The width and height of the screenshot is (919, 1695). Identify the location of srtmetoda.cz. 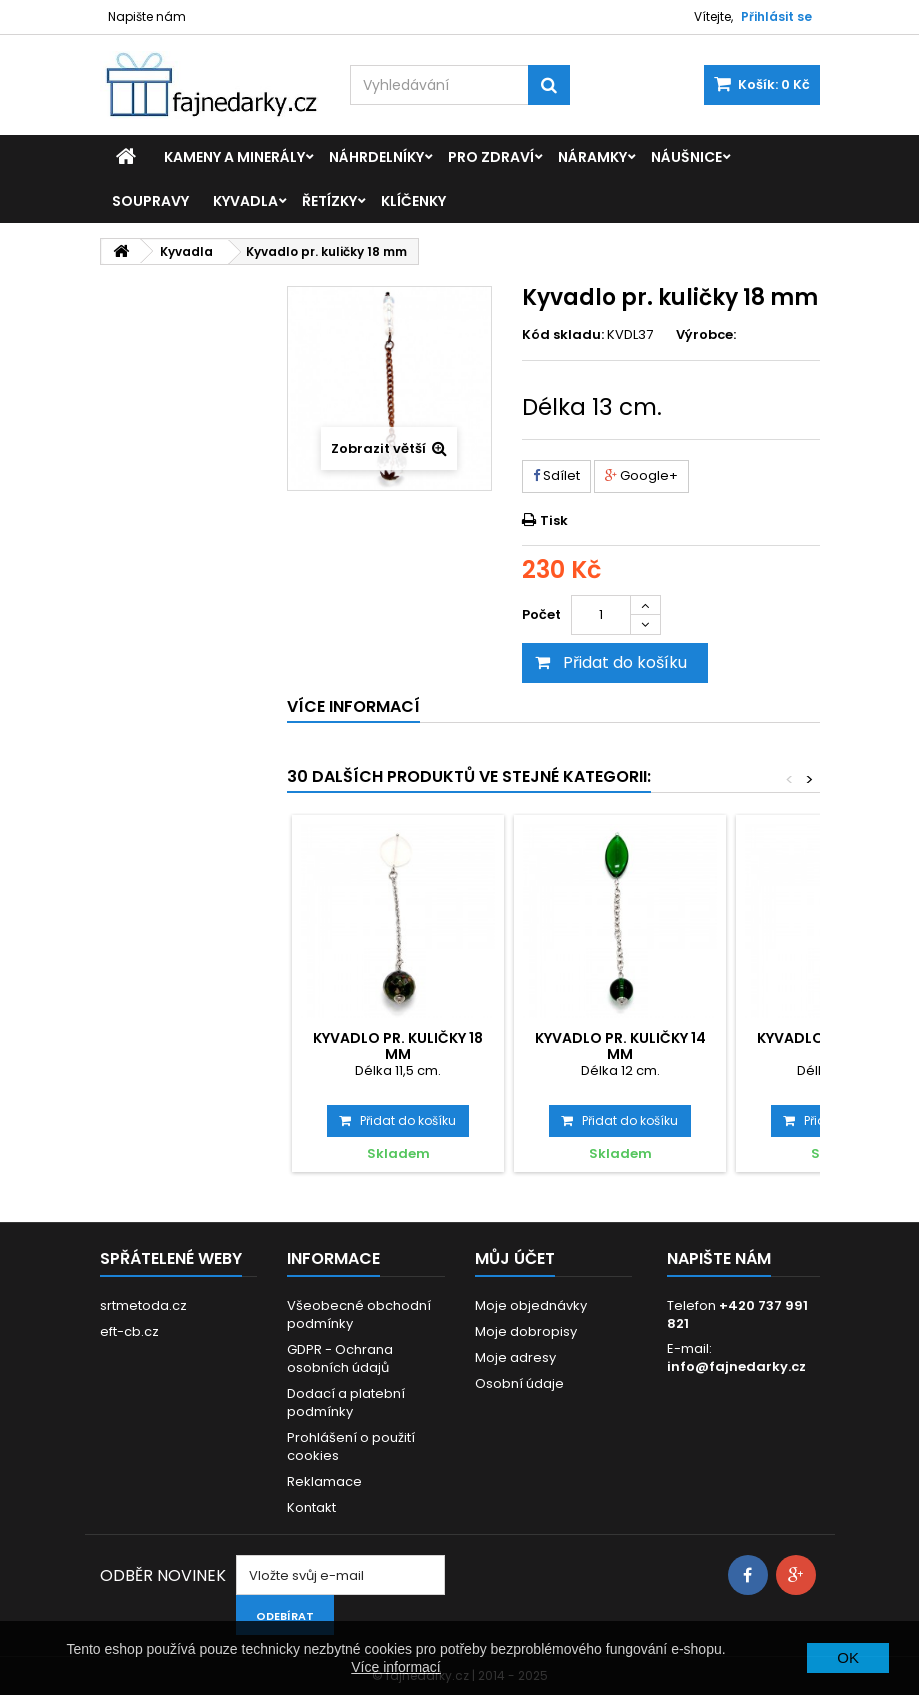
(143, 1305).